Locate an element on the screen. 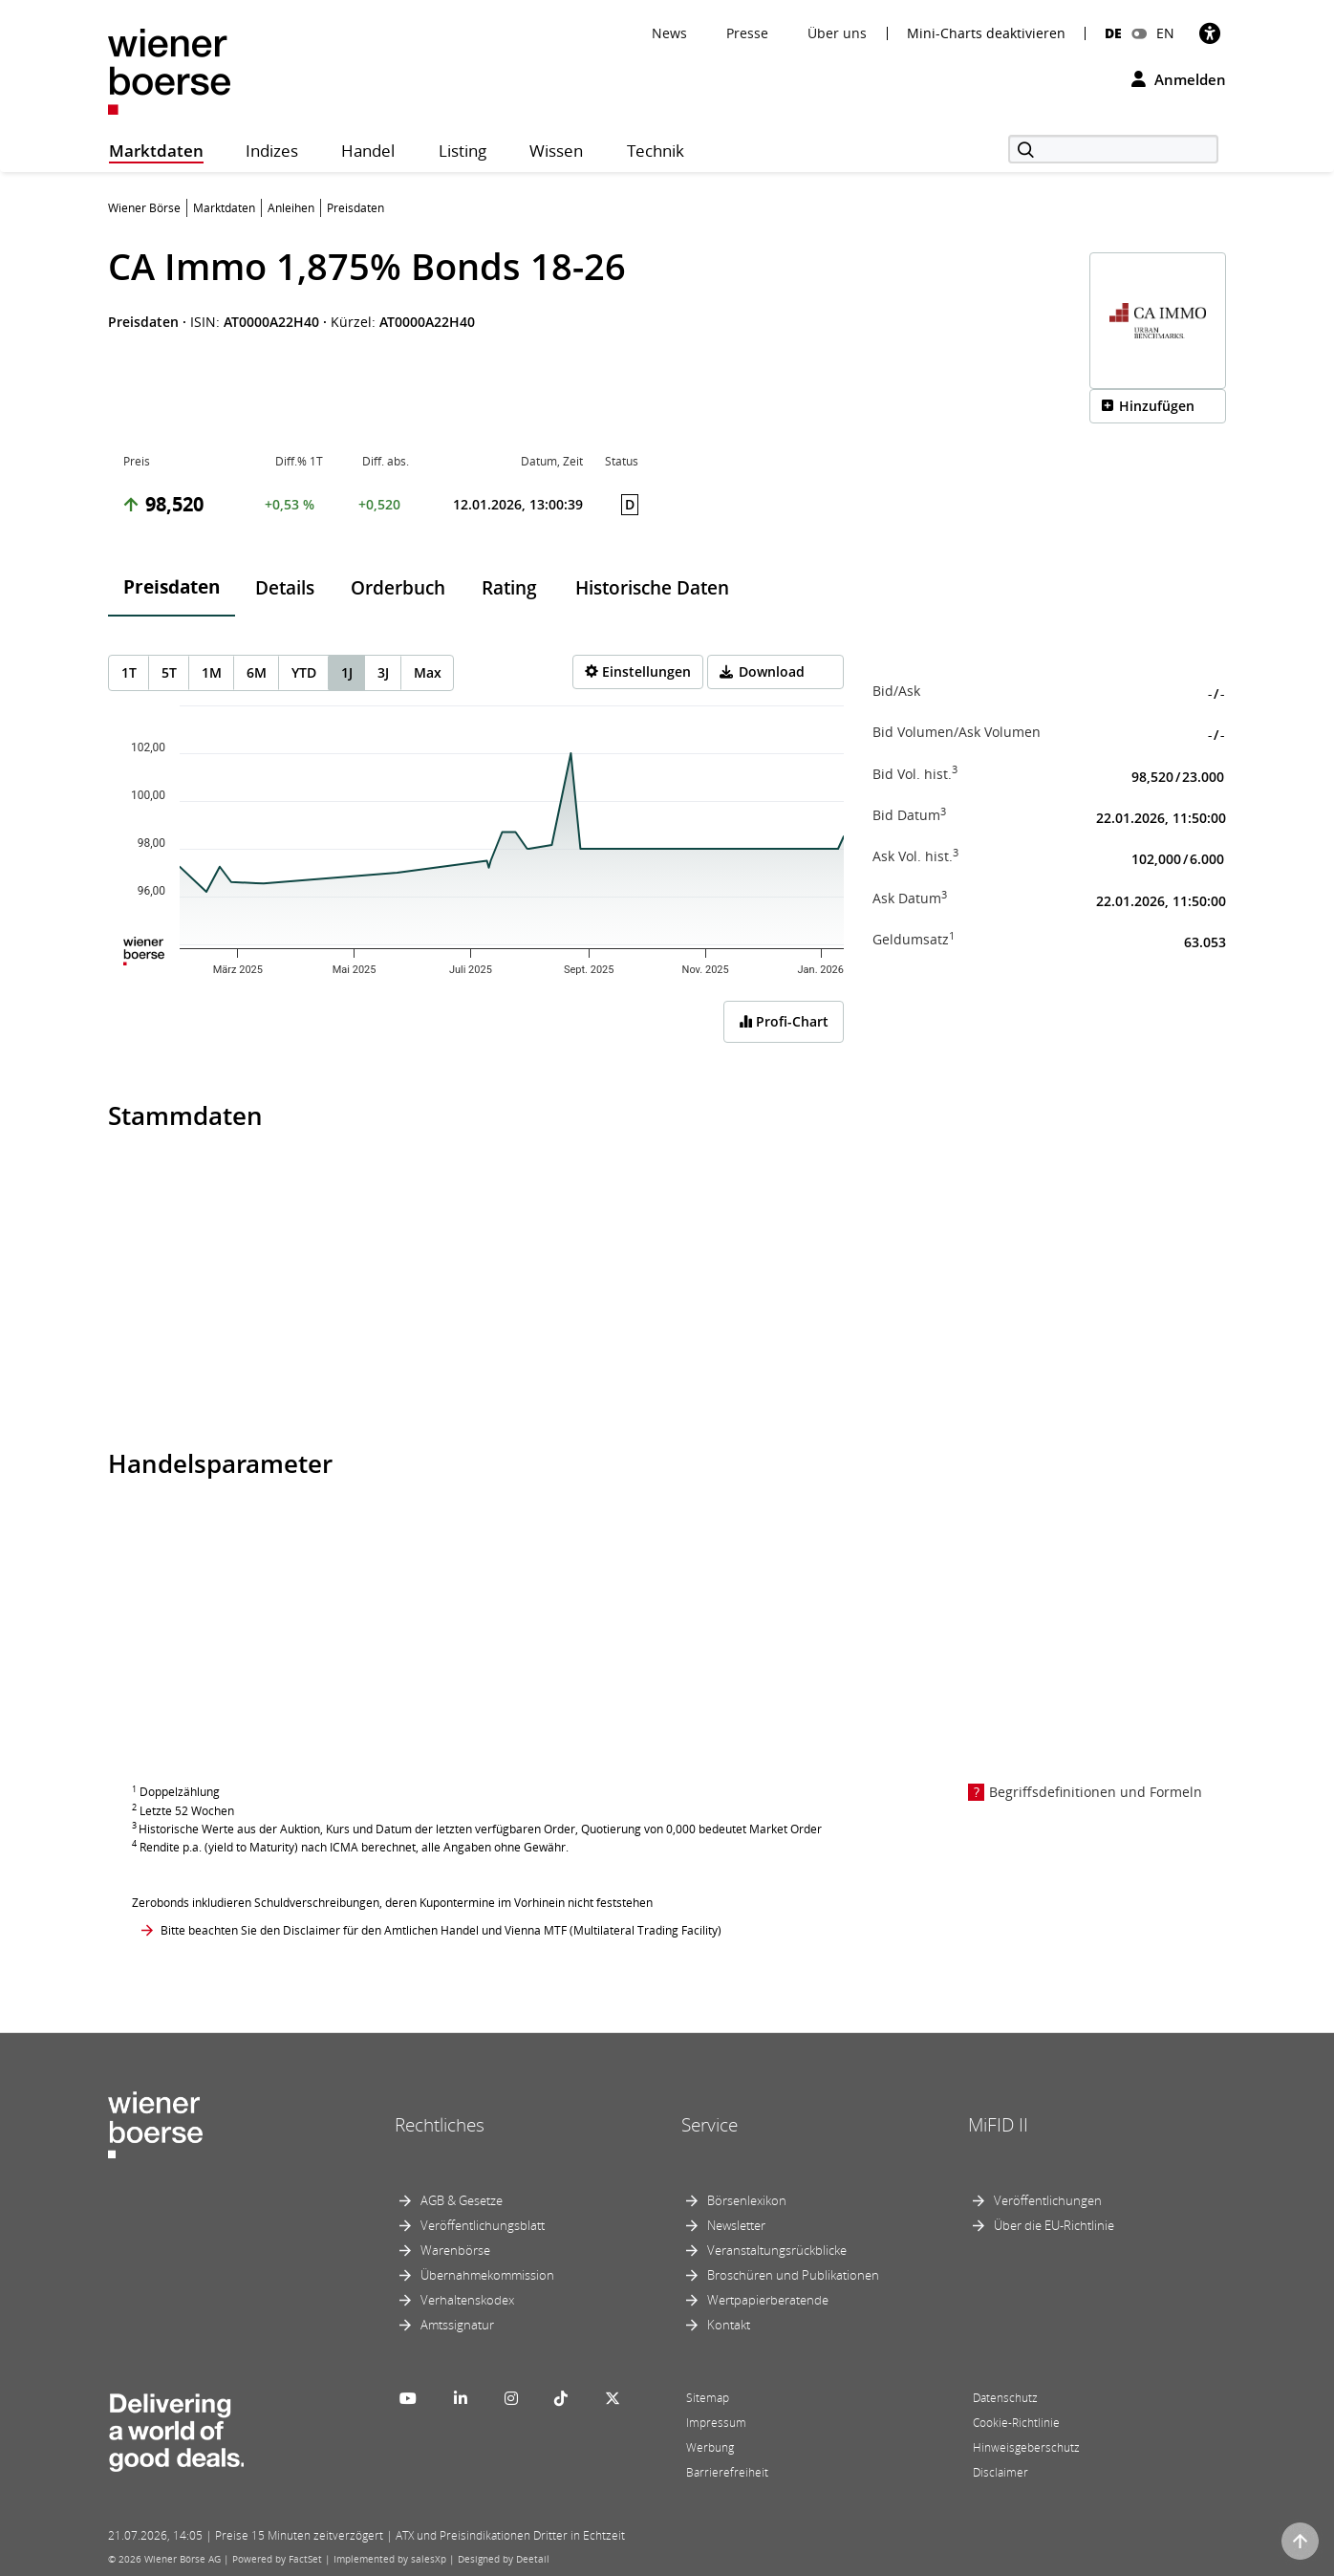 Image resolution: width=1334 pixels, height=2576 pixels. Börsenlexikon is located at coordinates (746, 2200).